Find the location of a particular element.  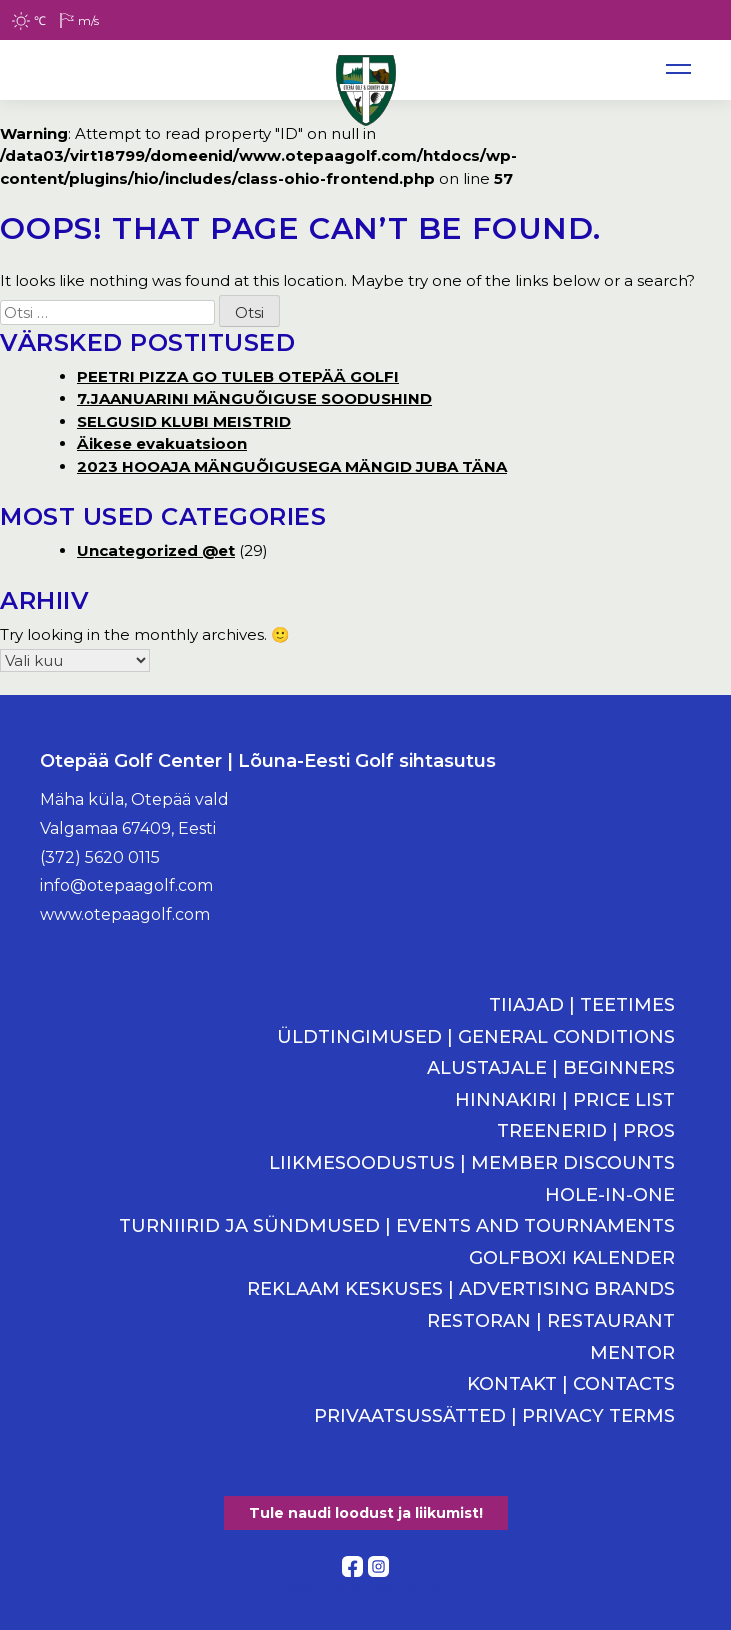

Kodulehe tegemine is located at coordinates (365, 1587).